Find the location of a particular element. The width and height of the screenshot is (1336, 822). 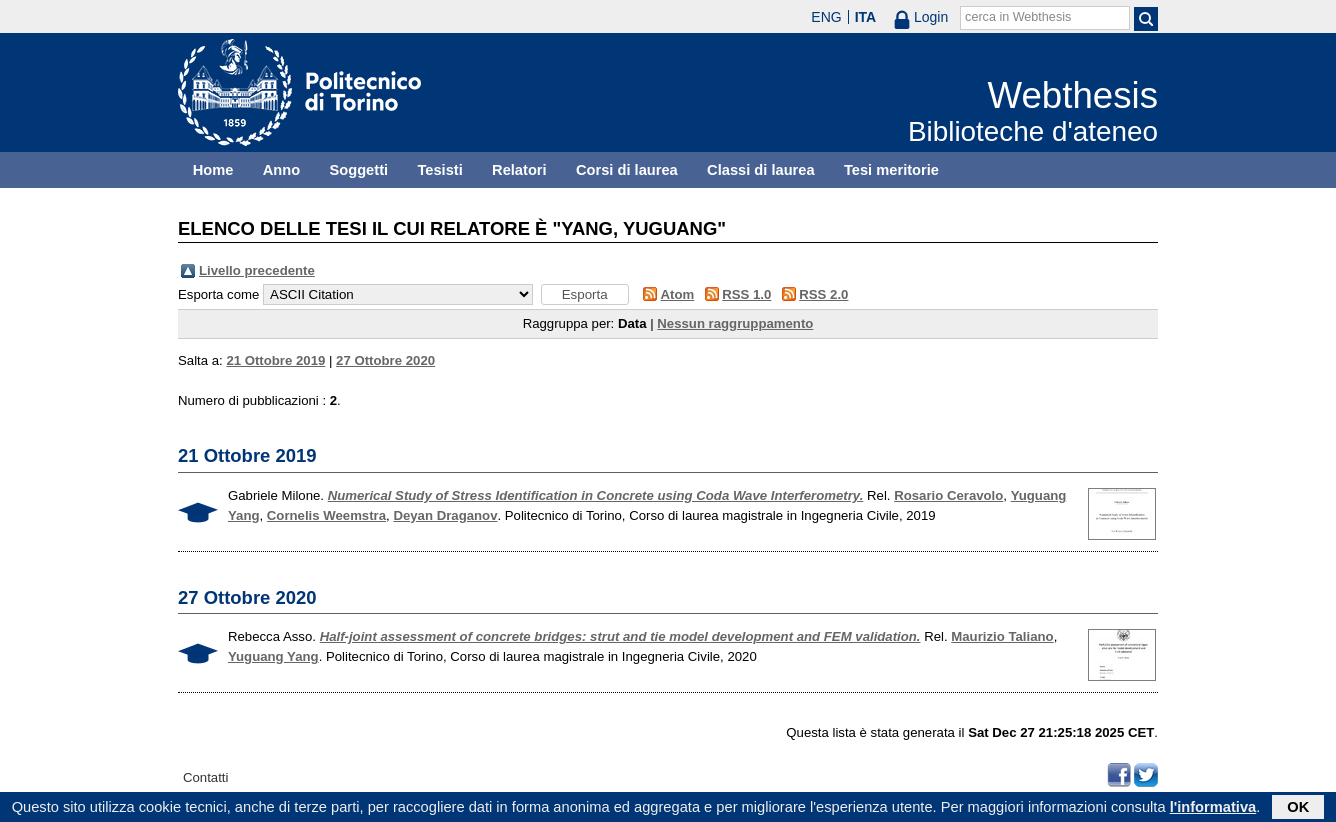

Tesi meritorie is located at coordinates (891, 170).